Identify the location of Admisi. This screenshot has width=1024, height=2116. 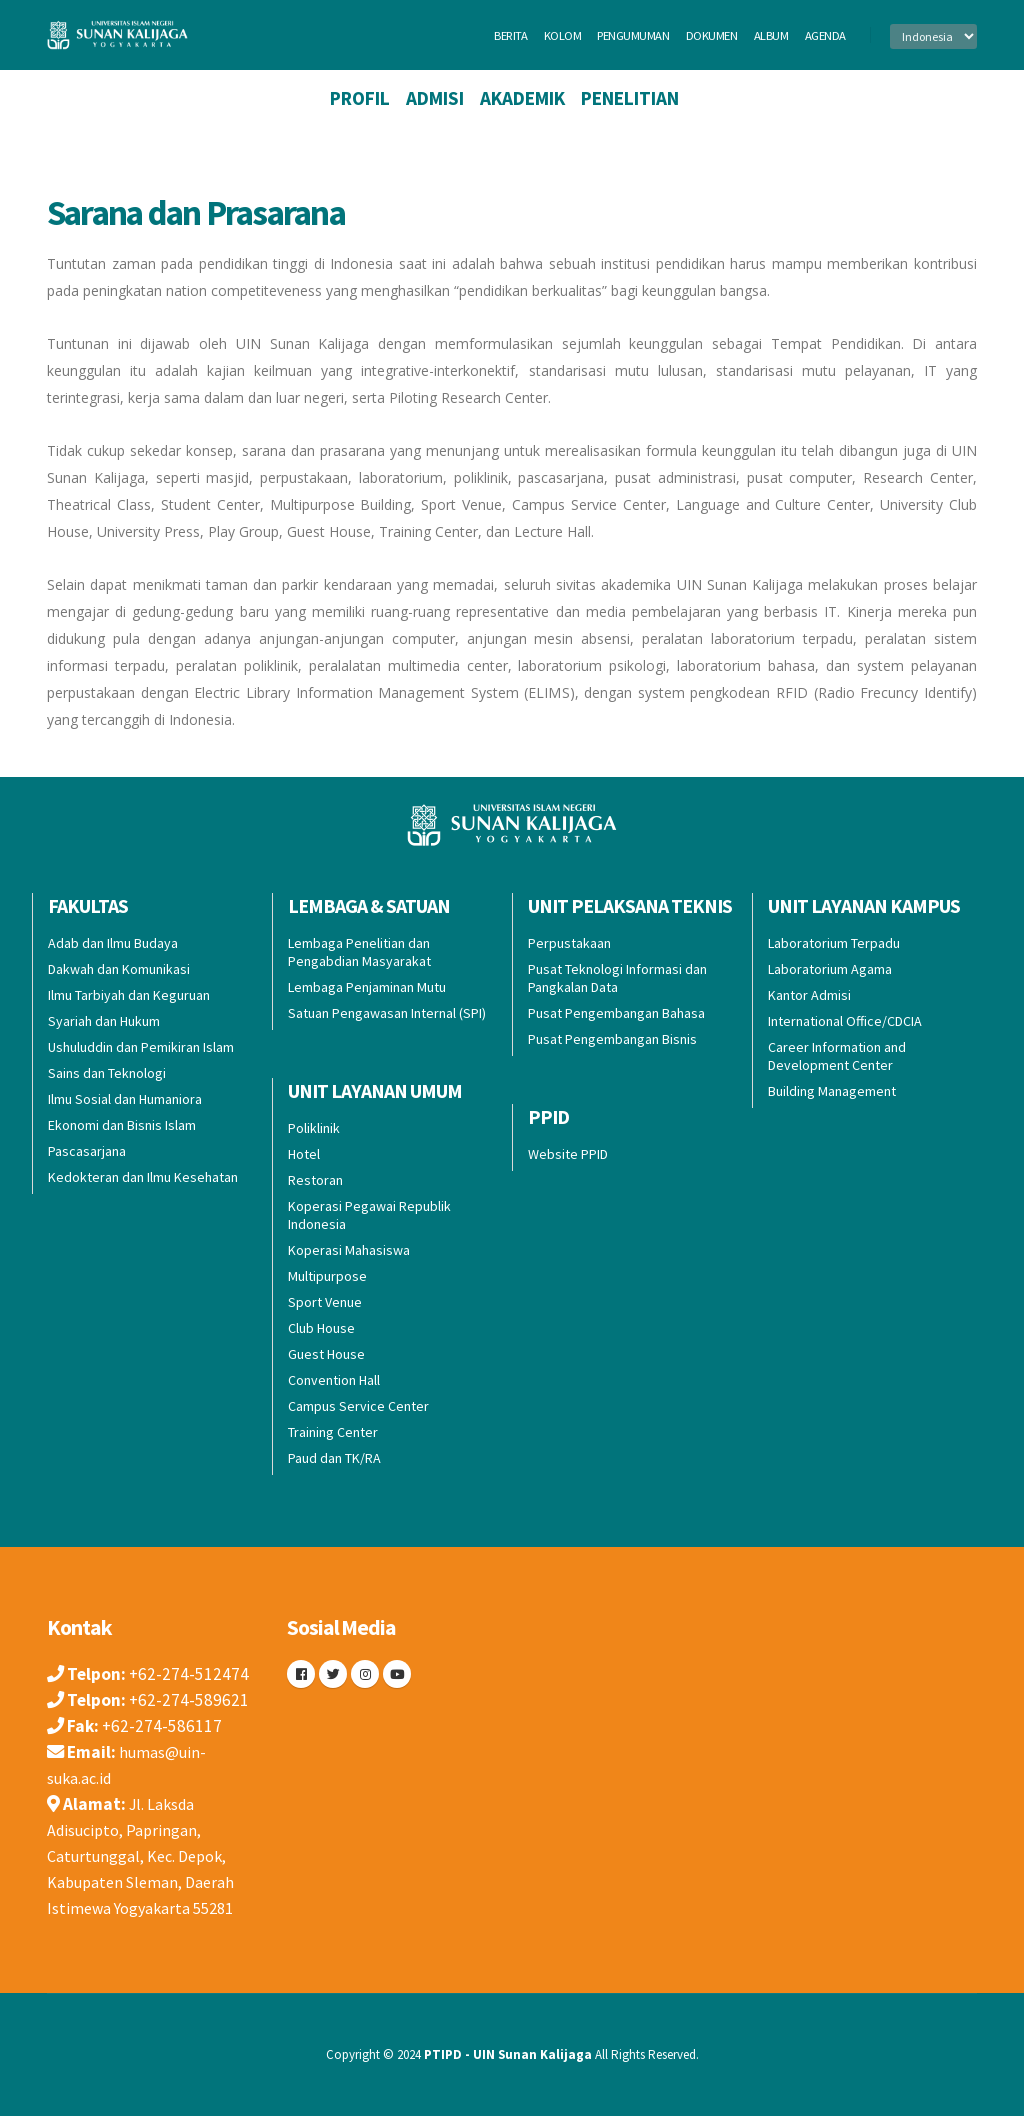
(435, 98).